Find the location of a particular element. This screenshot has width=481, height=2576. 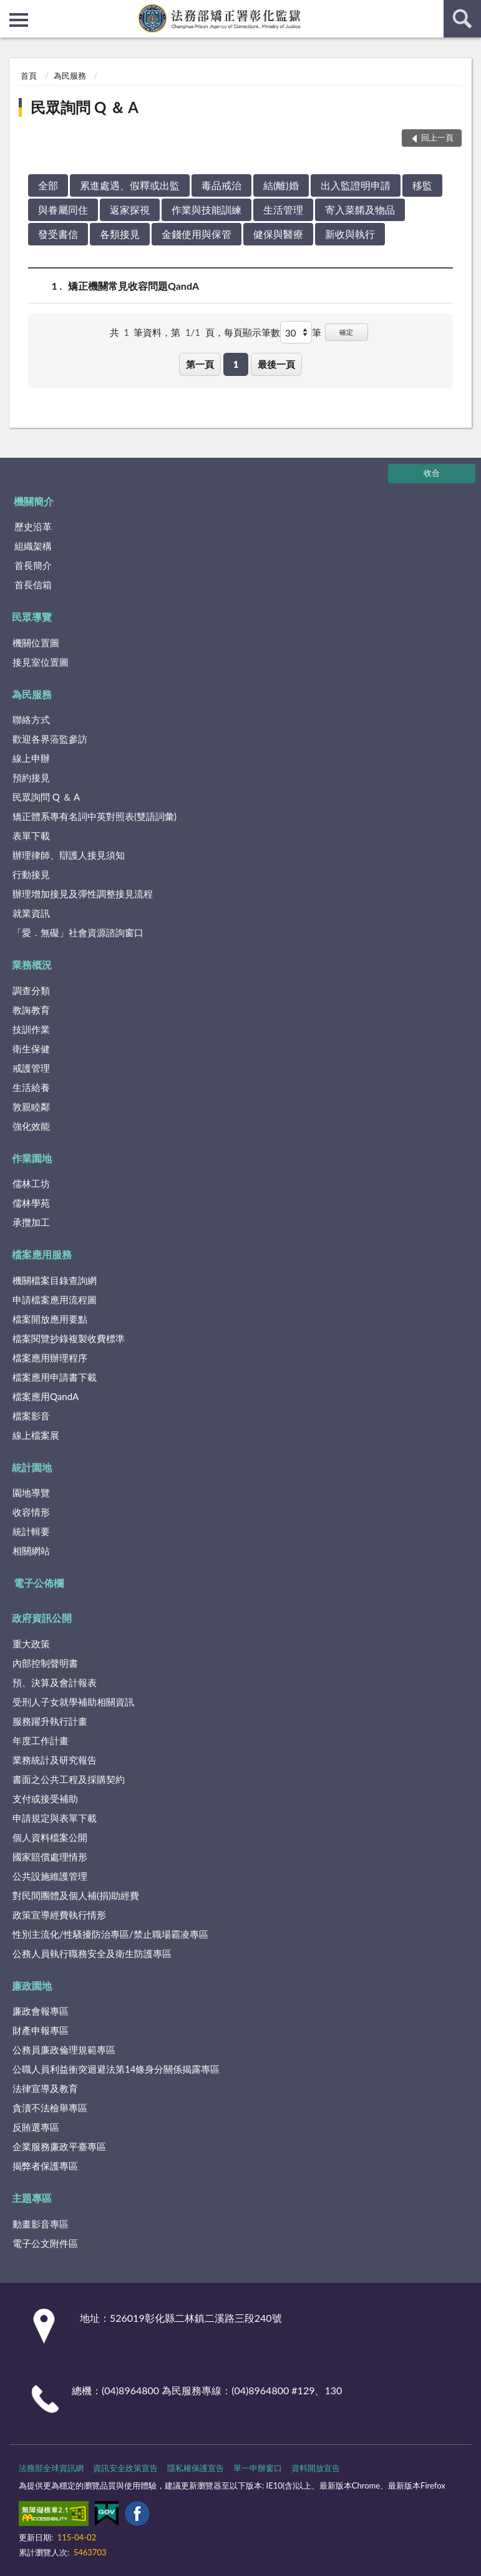

查詢 is located at coordinates (462, 18).